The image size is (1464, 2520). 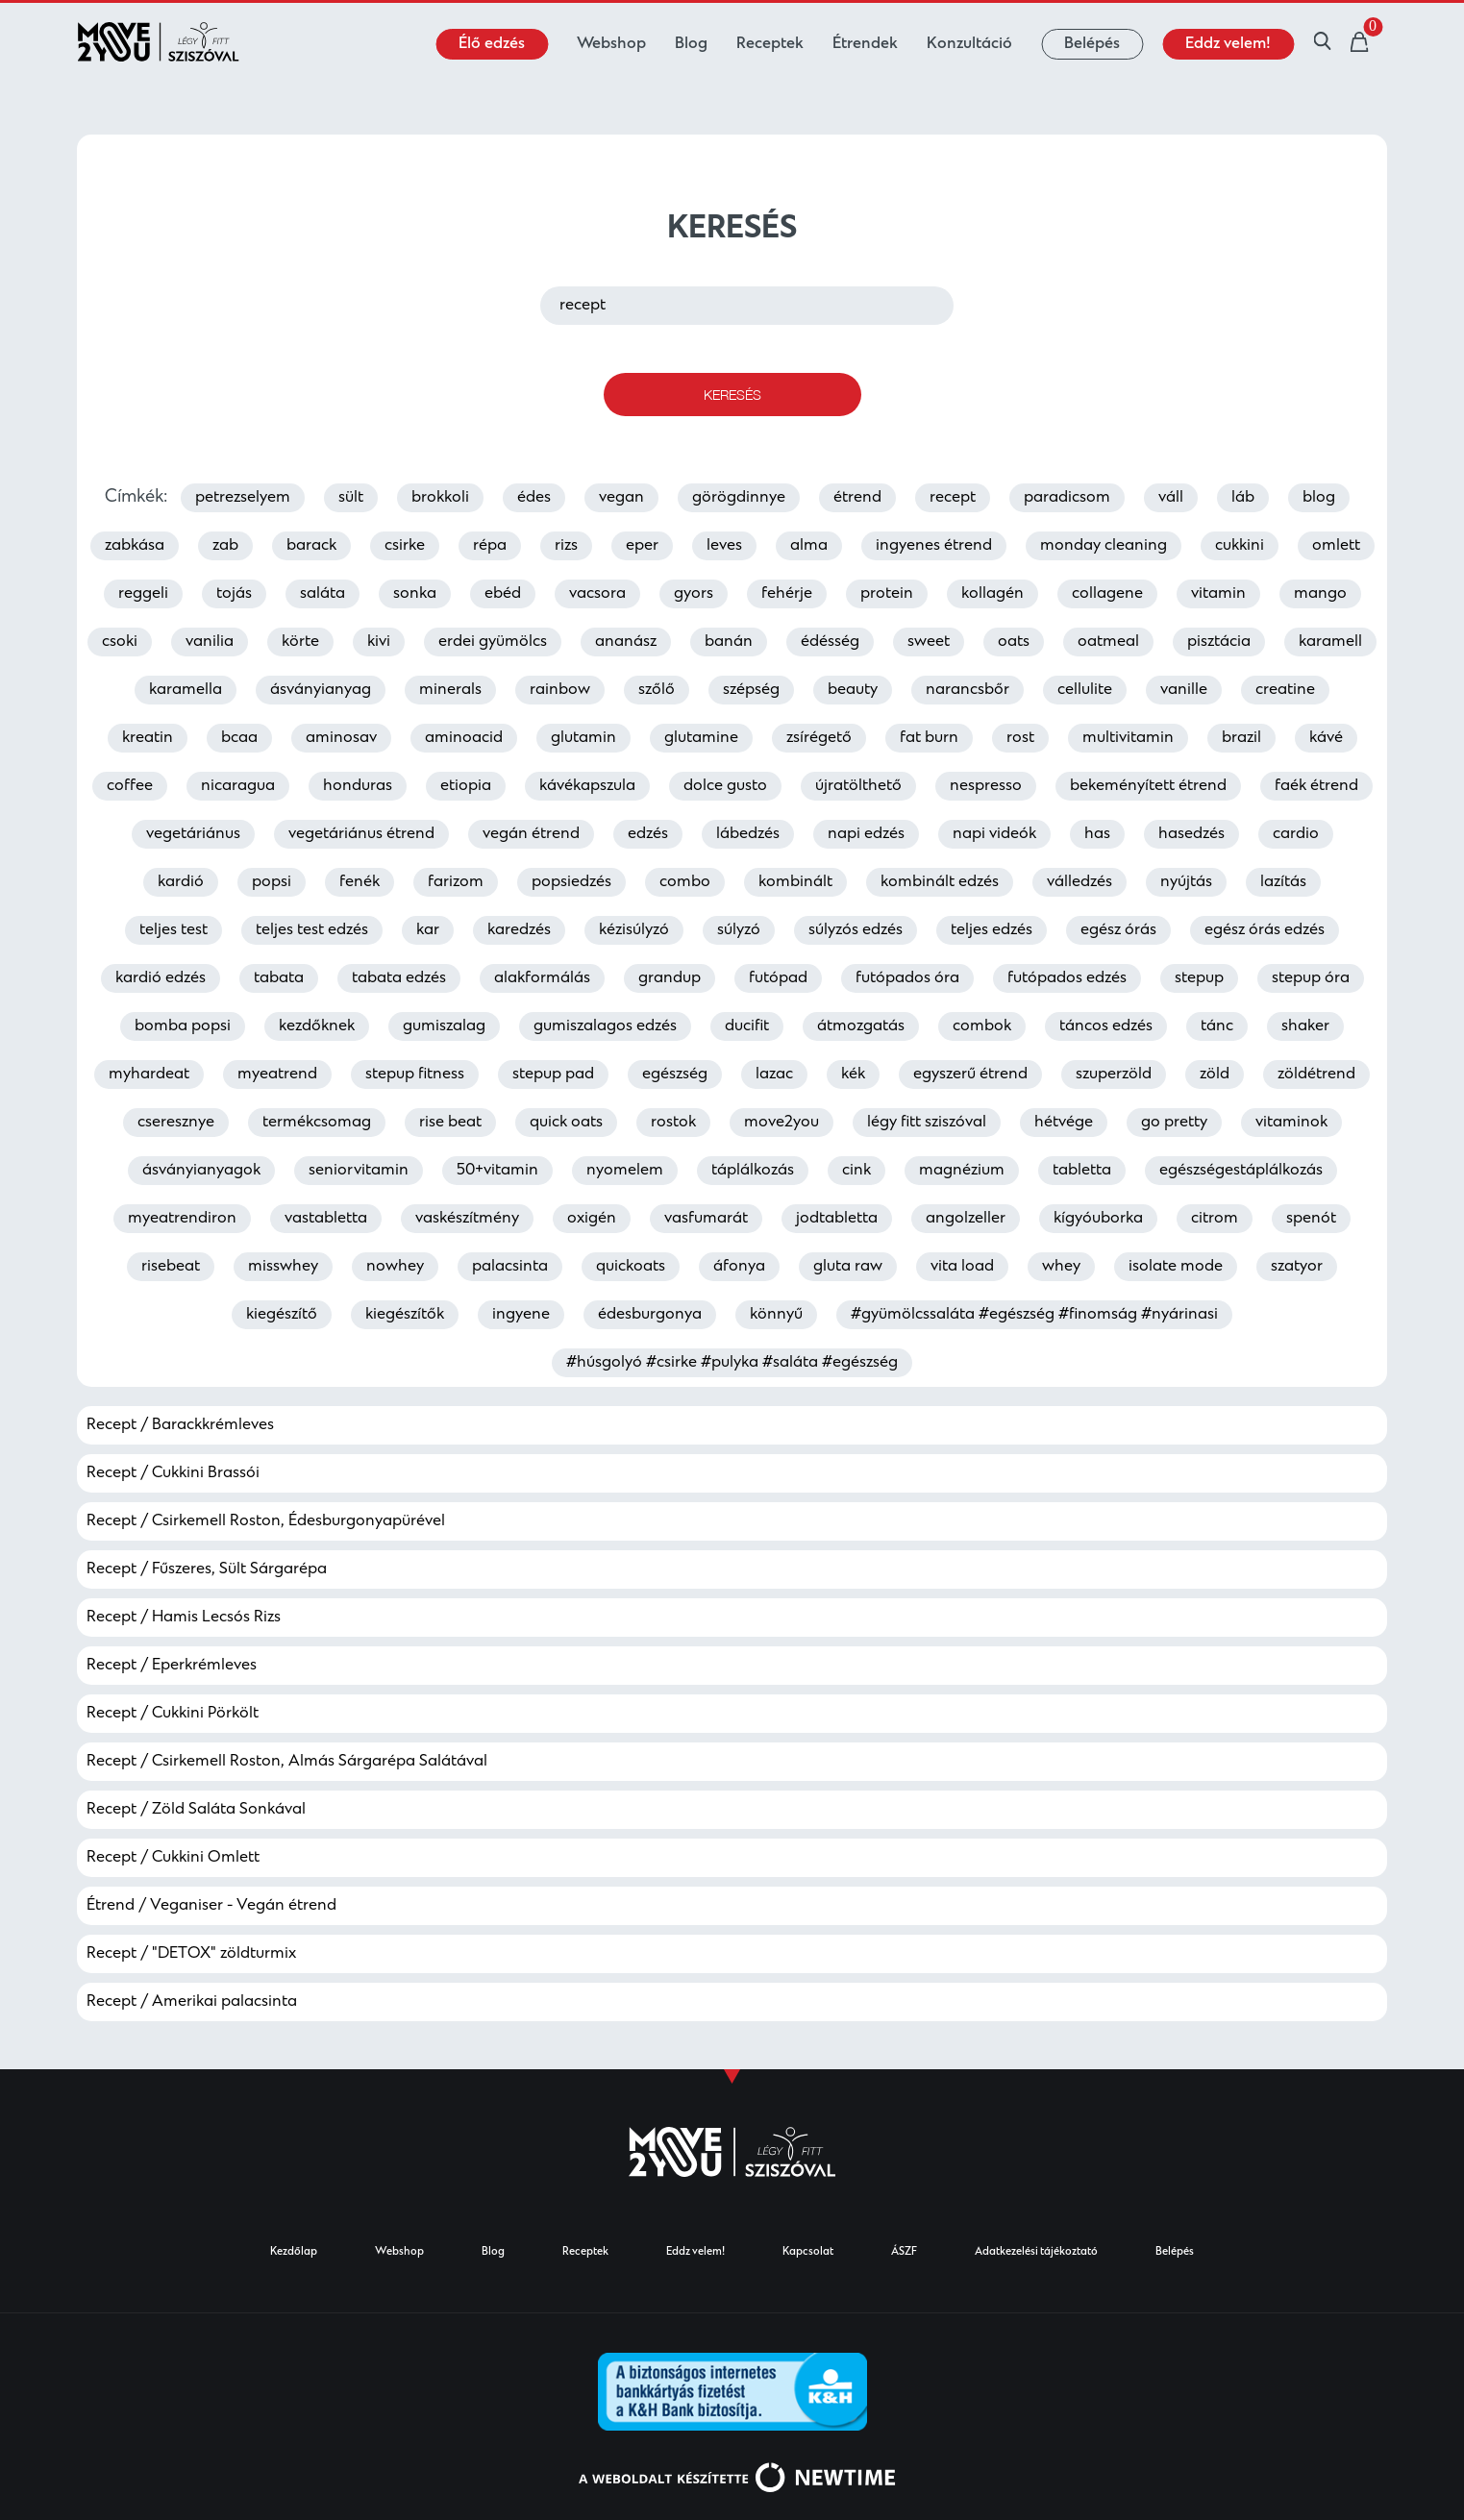 I want to click on rostok, so click(x=673, y=1122).